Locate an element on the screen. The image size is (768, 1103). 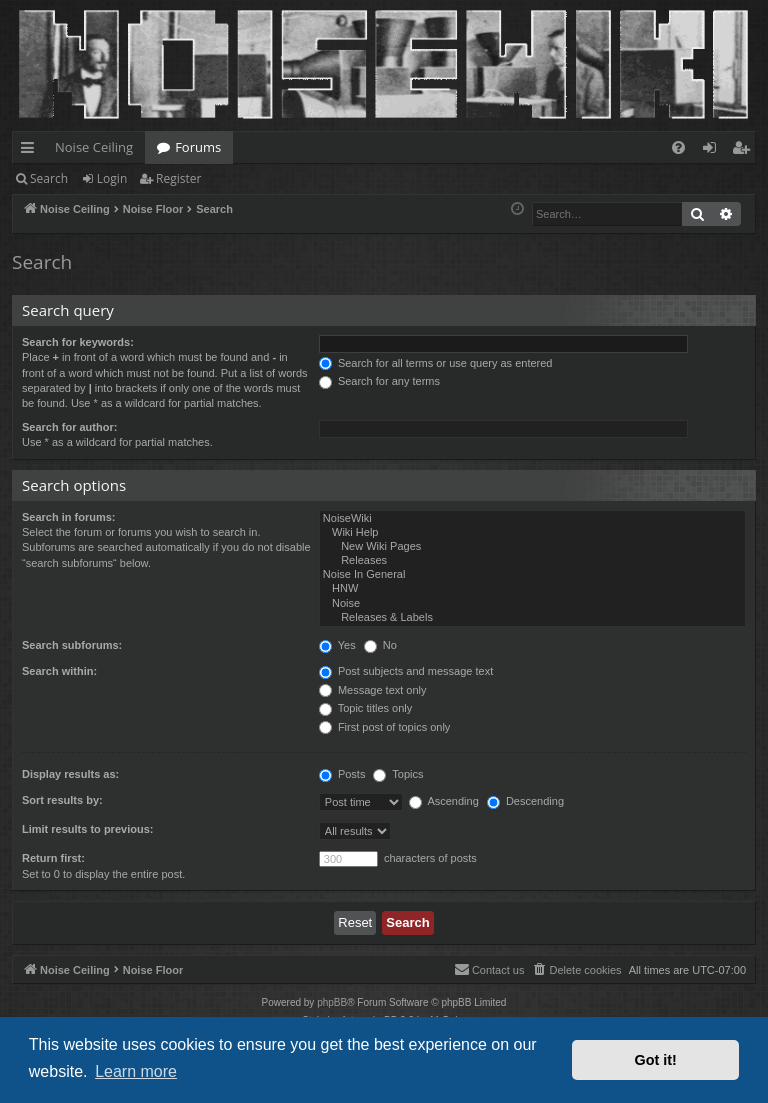
phpBB is located at coordinates (332, 1002).